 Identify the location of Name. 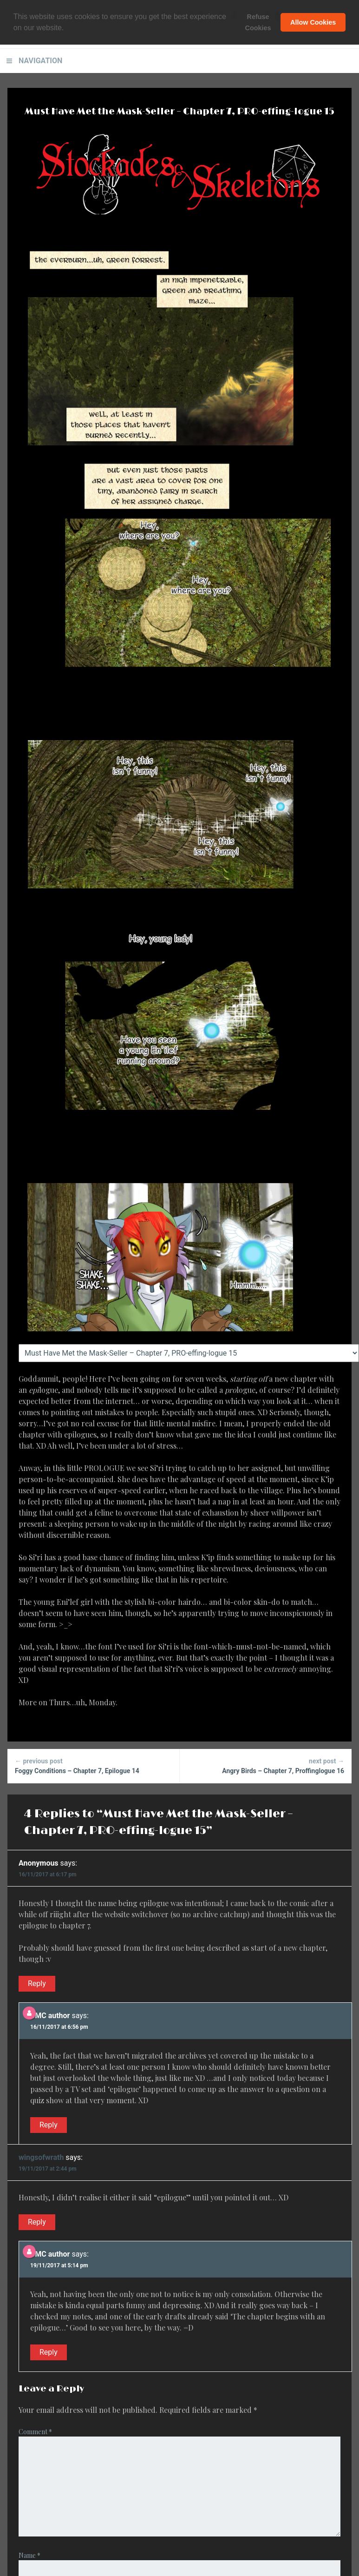
(29, 2555).